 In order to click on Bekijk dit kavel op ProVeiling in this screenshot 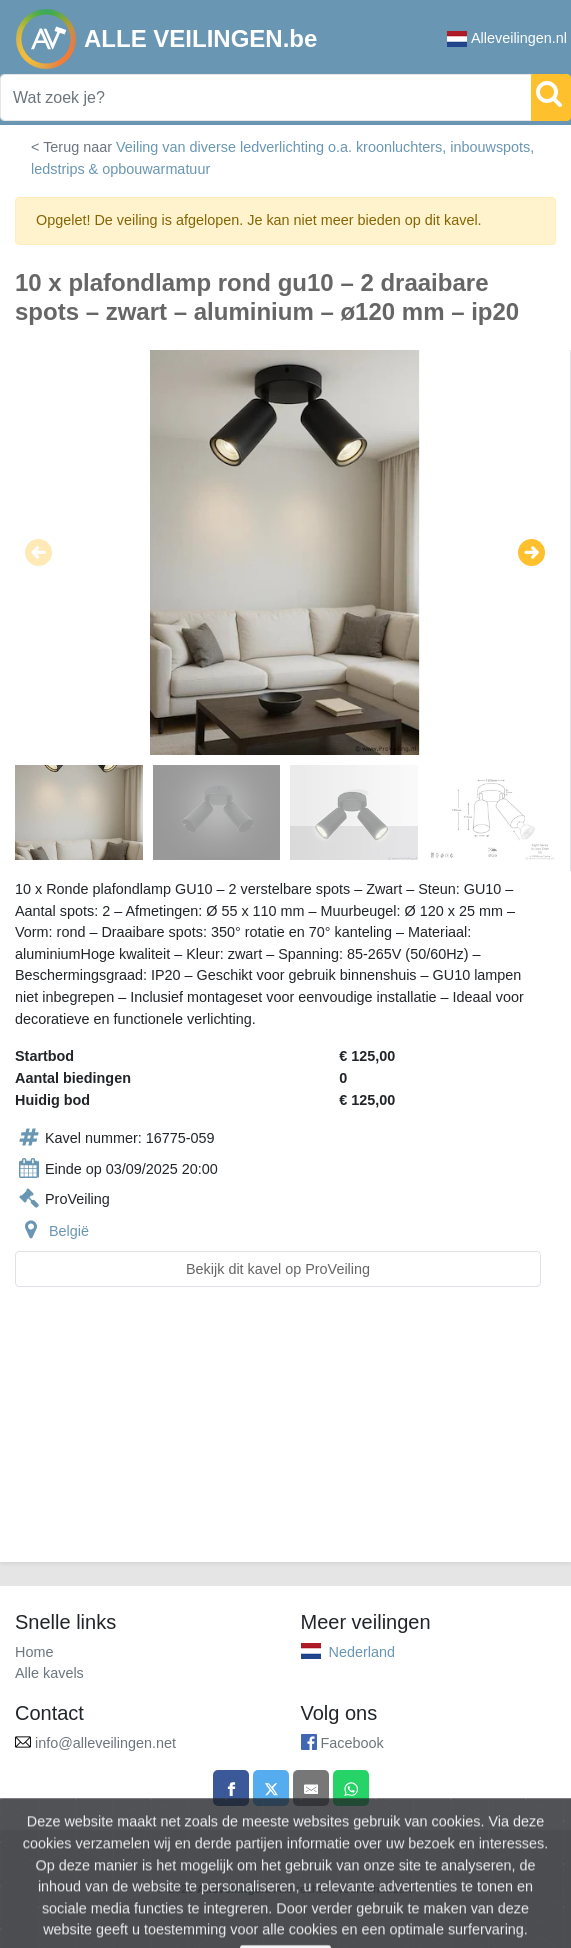, I will do `click(278, 1269)`.